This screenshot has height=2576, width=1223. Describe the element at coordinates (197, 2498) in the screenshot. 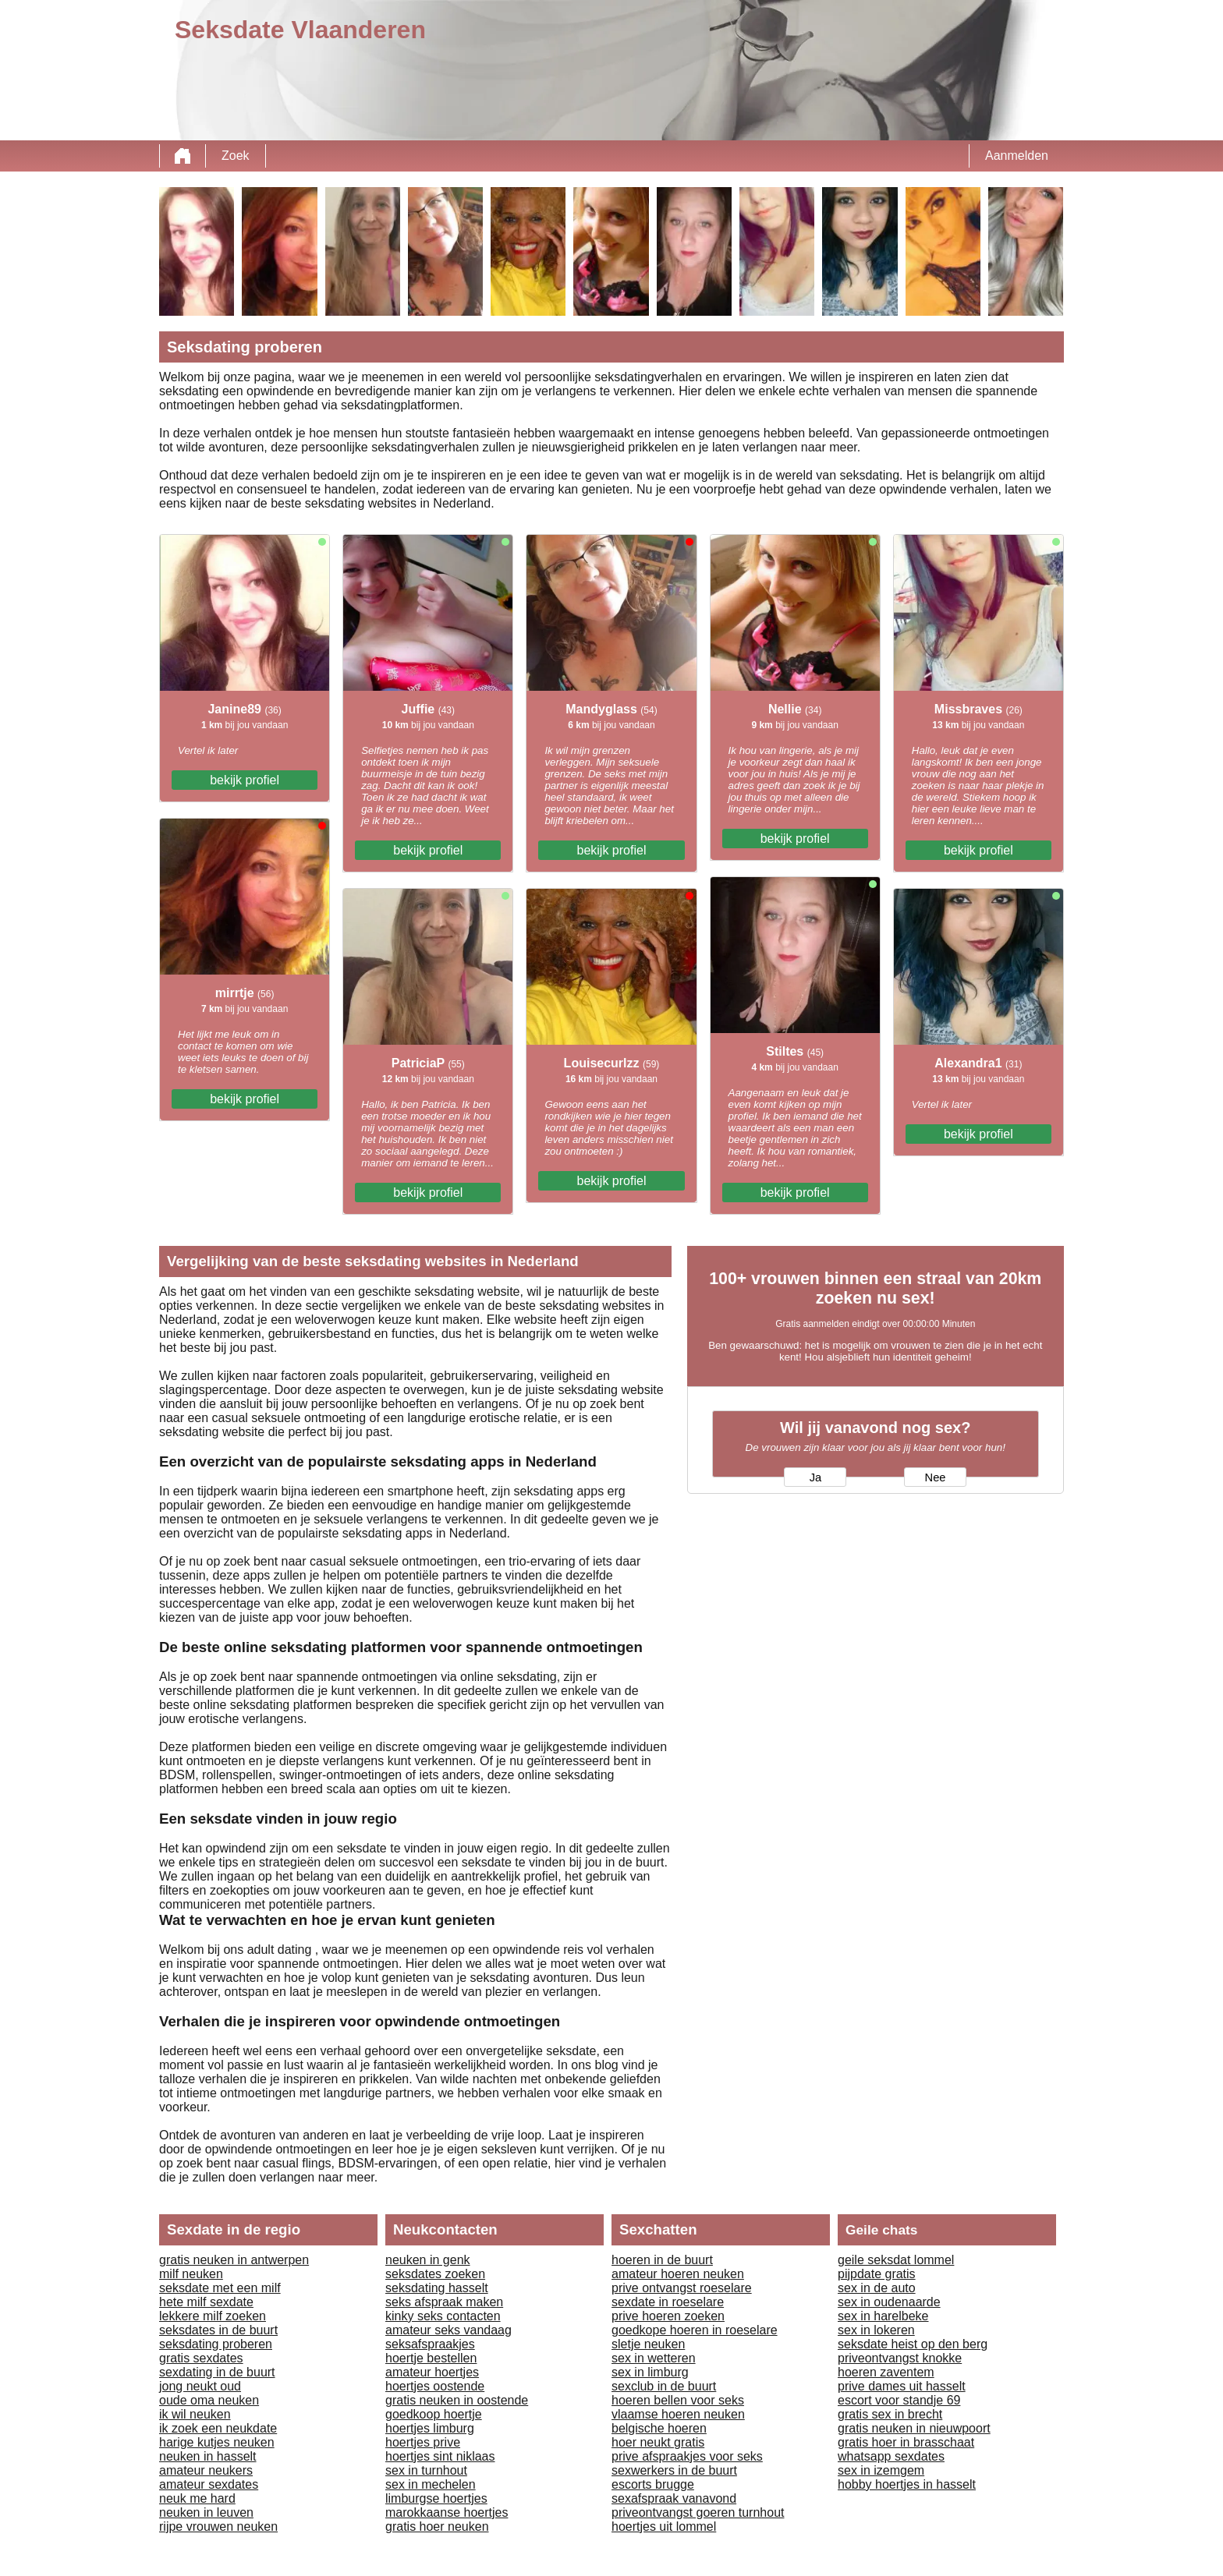

I see `neuk me hard` at that location.